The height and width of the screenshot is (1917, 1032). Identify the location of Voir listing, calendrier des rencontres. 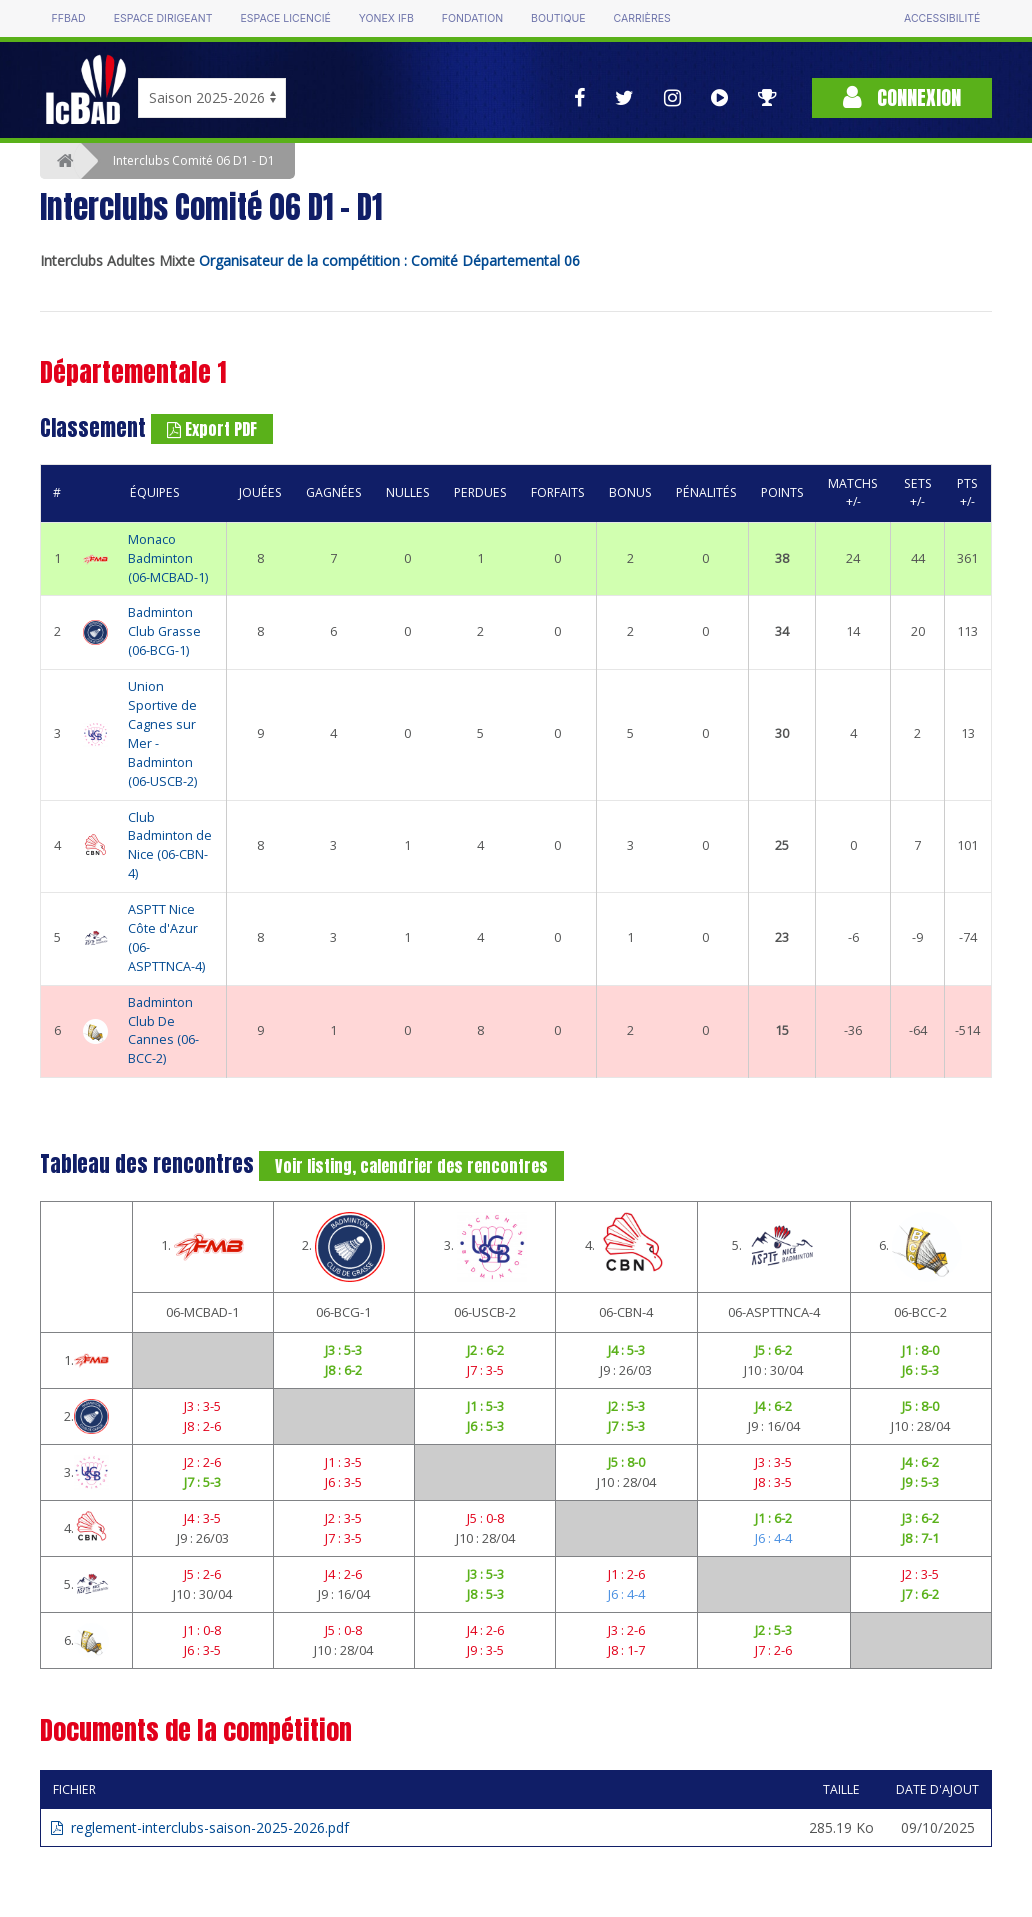
(411, 1166).